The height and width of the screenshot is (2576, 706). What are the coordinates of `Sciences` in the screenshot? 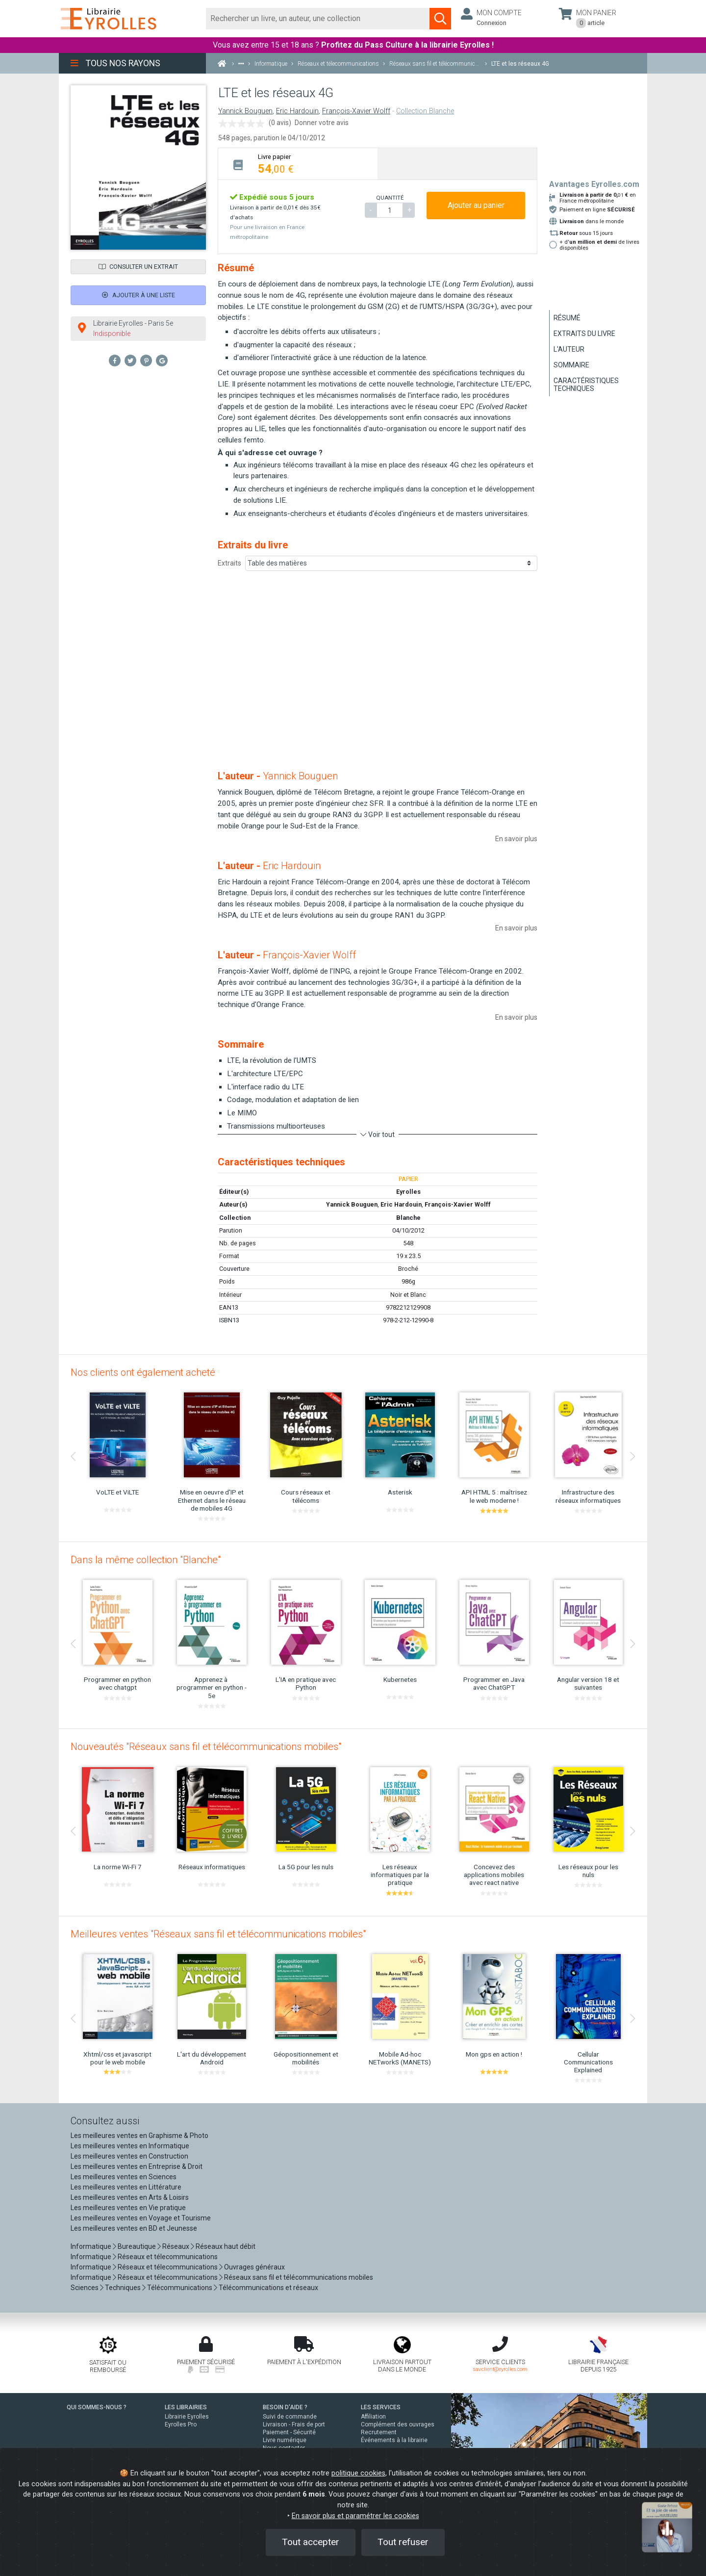 It's located at (85, 2288).